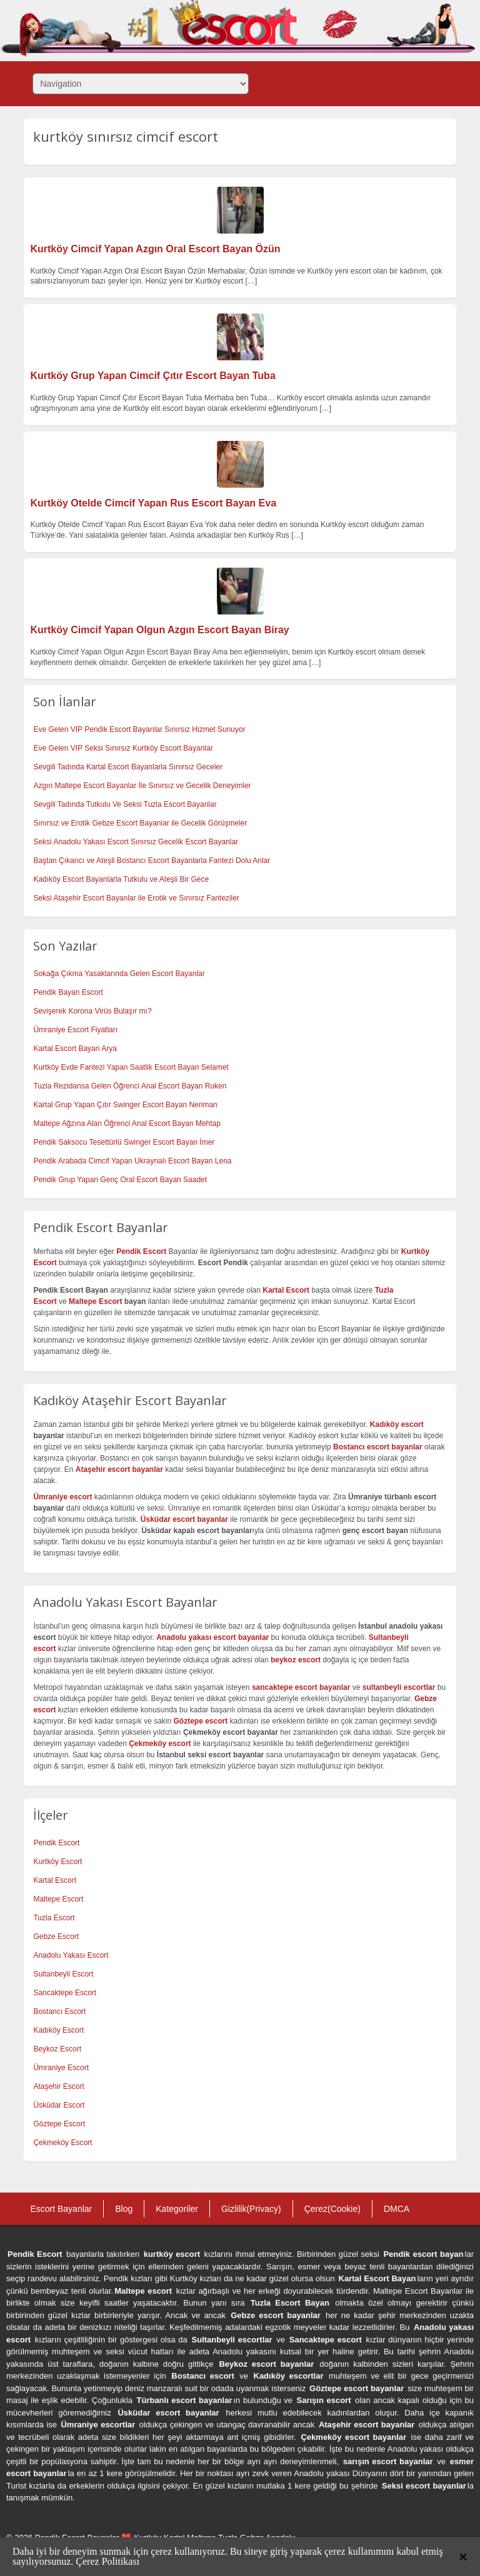  I want to click on Pendik Arabada Cimcif Yapan Ukraynalı Escort Bayan Lena, so click(132, 1161).